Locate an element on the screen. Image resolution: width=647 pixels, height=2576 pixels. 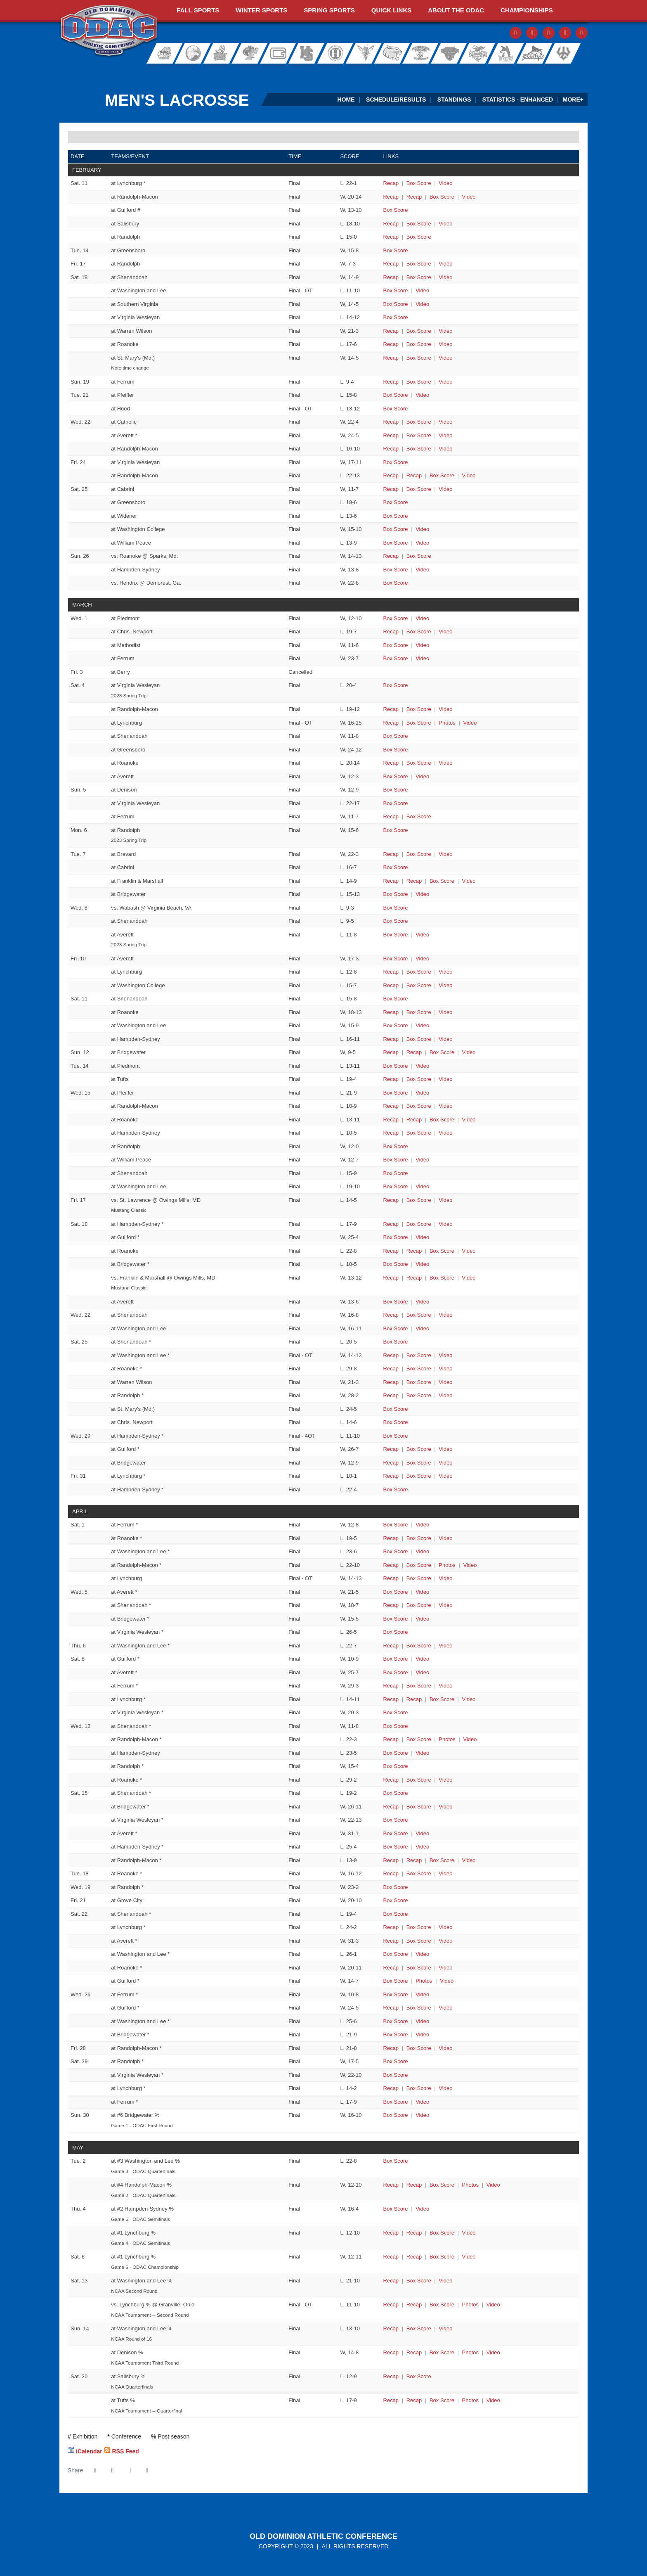
[Men's Lacrosse event: March 5 03:30 PM: Muskingum at Ferrum: Recap] is located at coordinates (391, 816).